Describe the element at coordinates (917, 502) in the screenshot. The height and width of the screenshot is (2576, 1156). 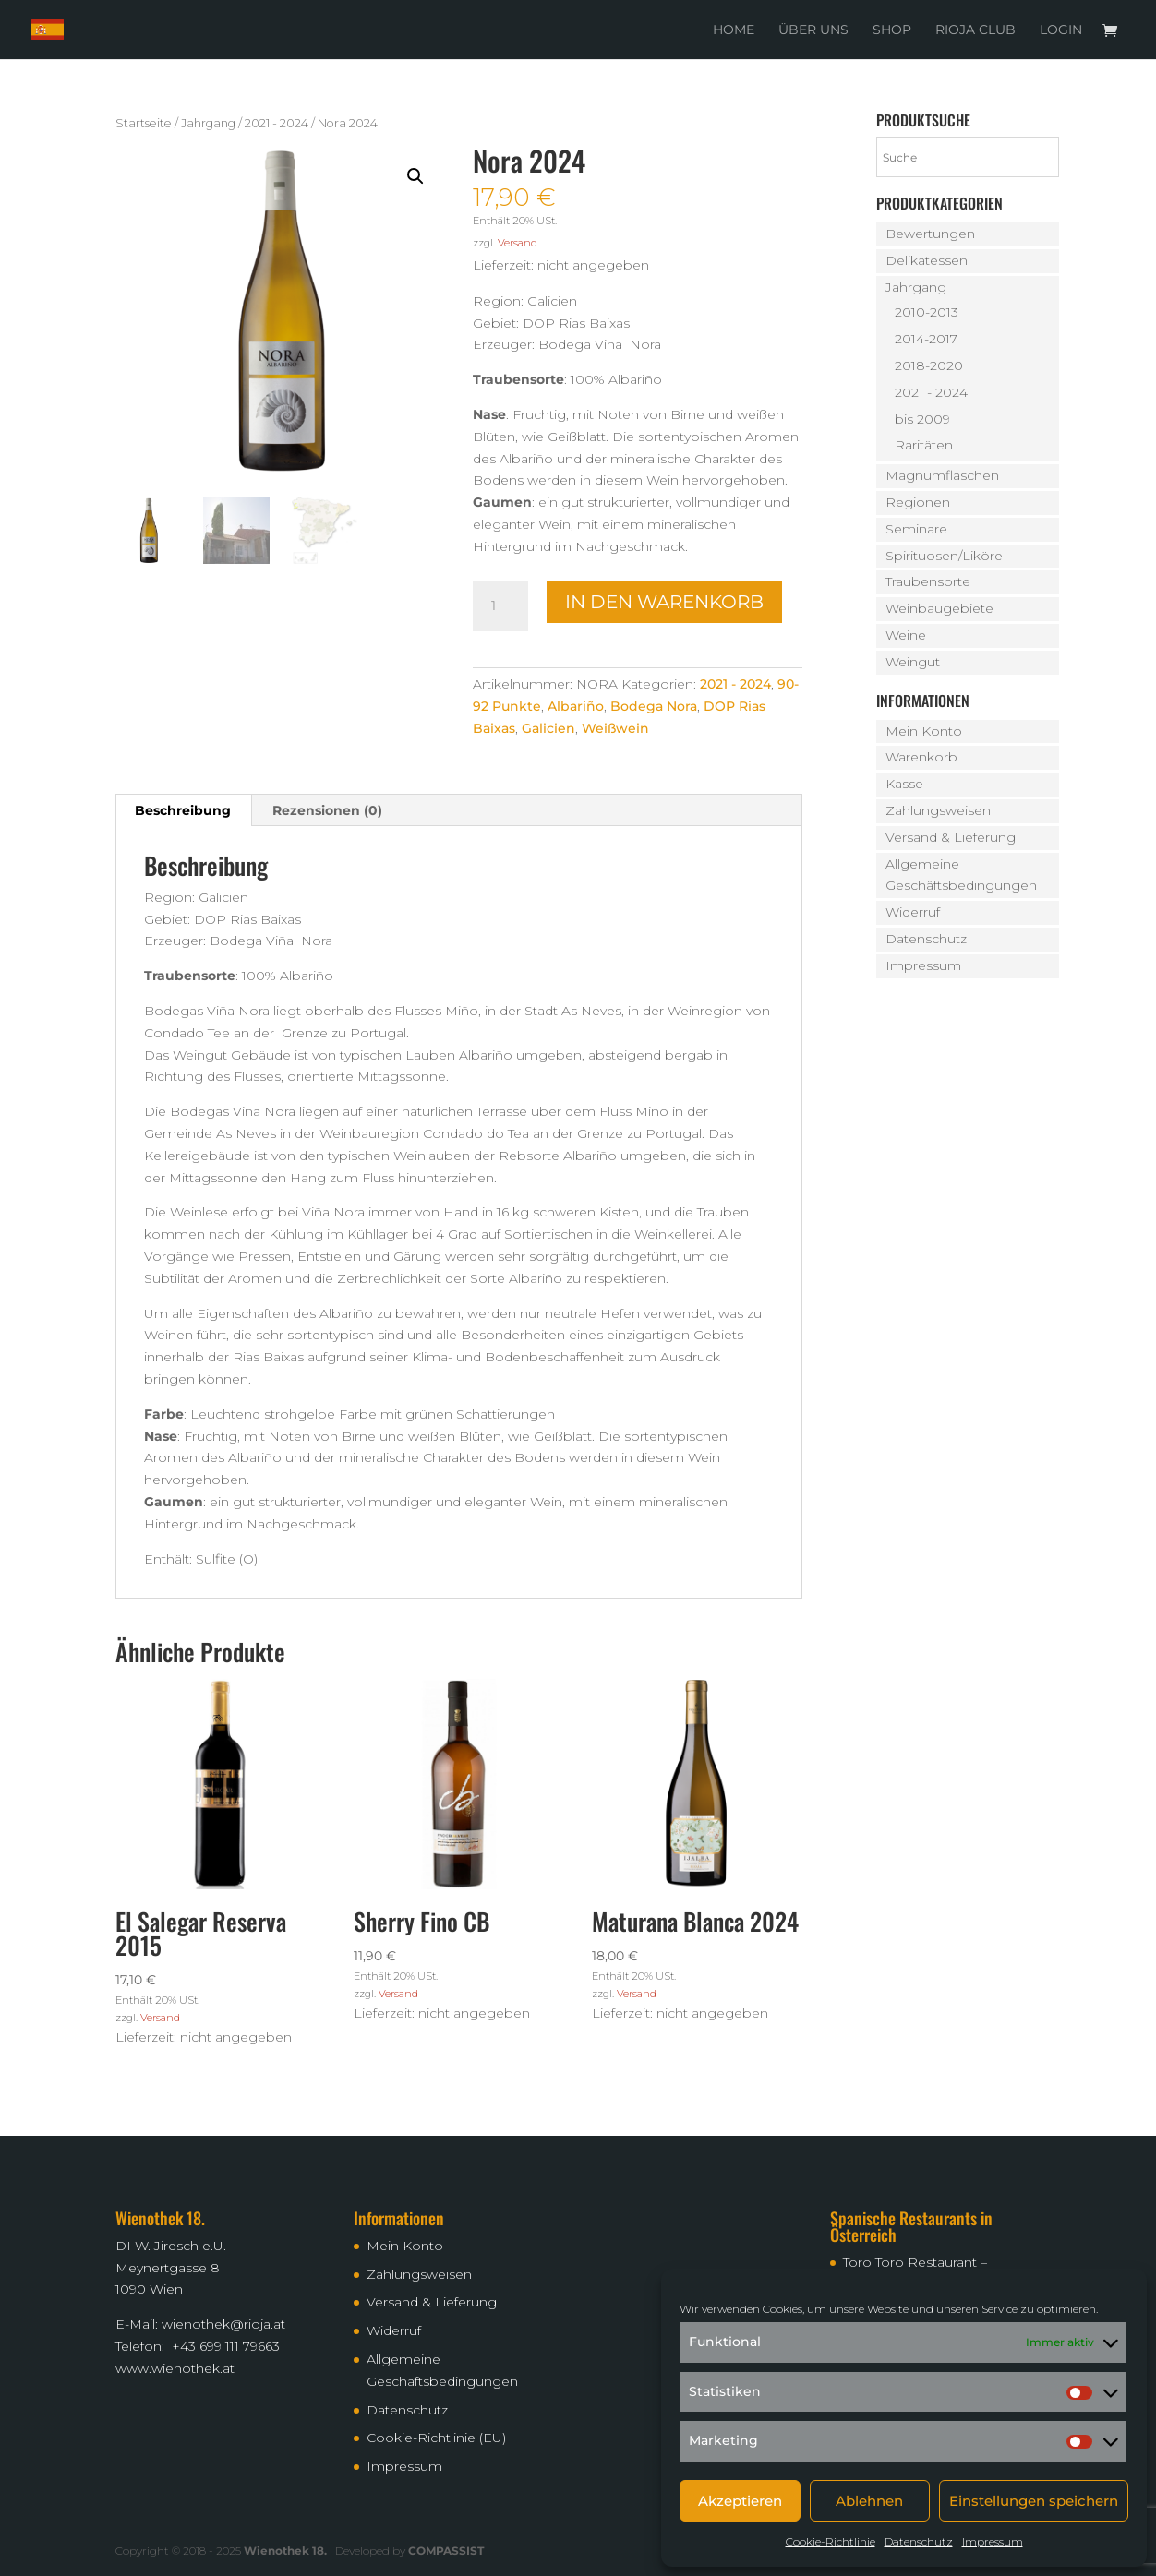
I see `Regionen` at that location.